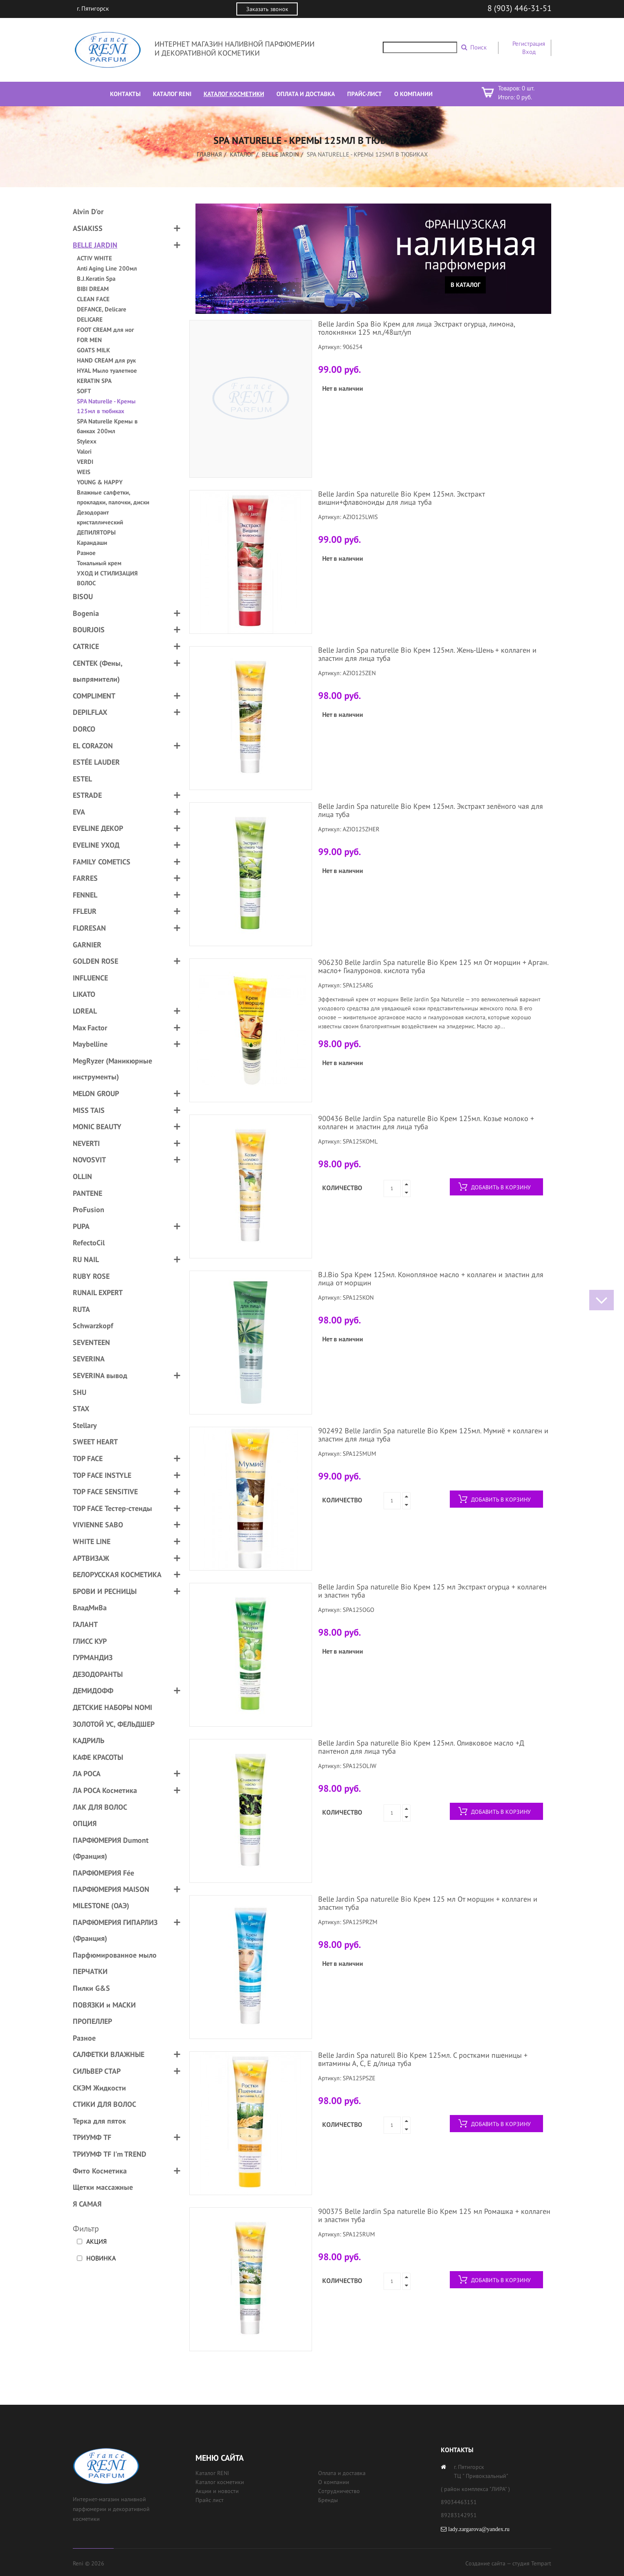 The height and width of the screenshot is (2576, 624). I want to click on VIVIENNE SABO, so click(98, 1524).